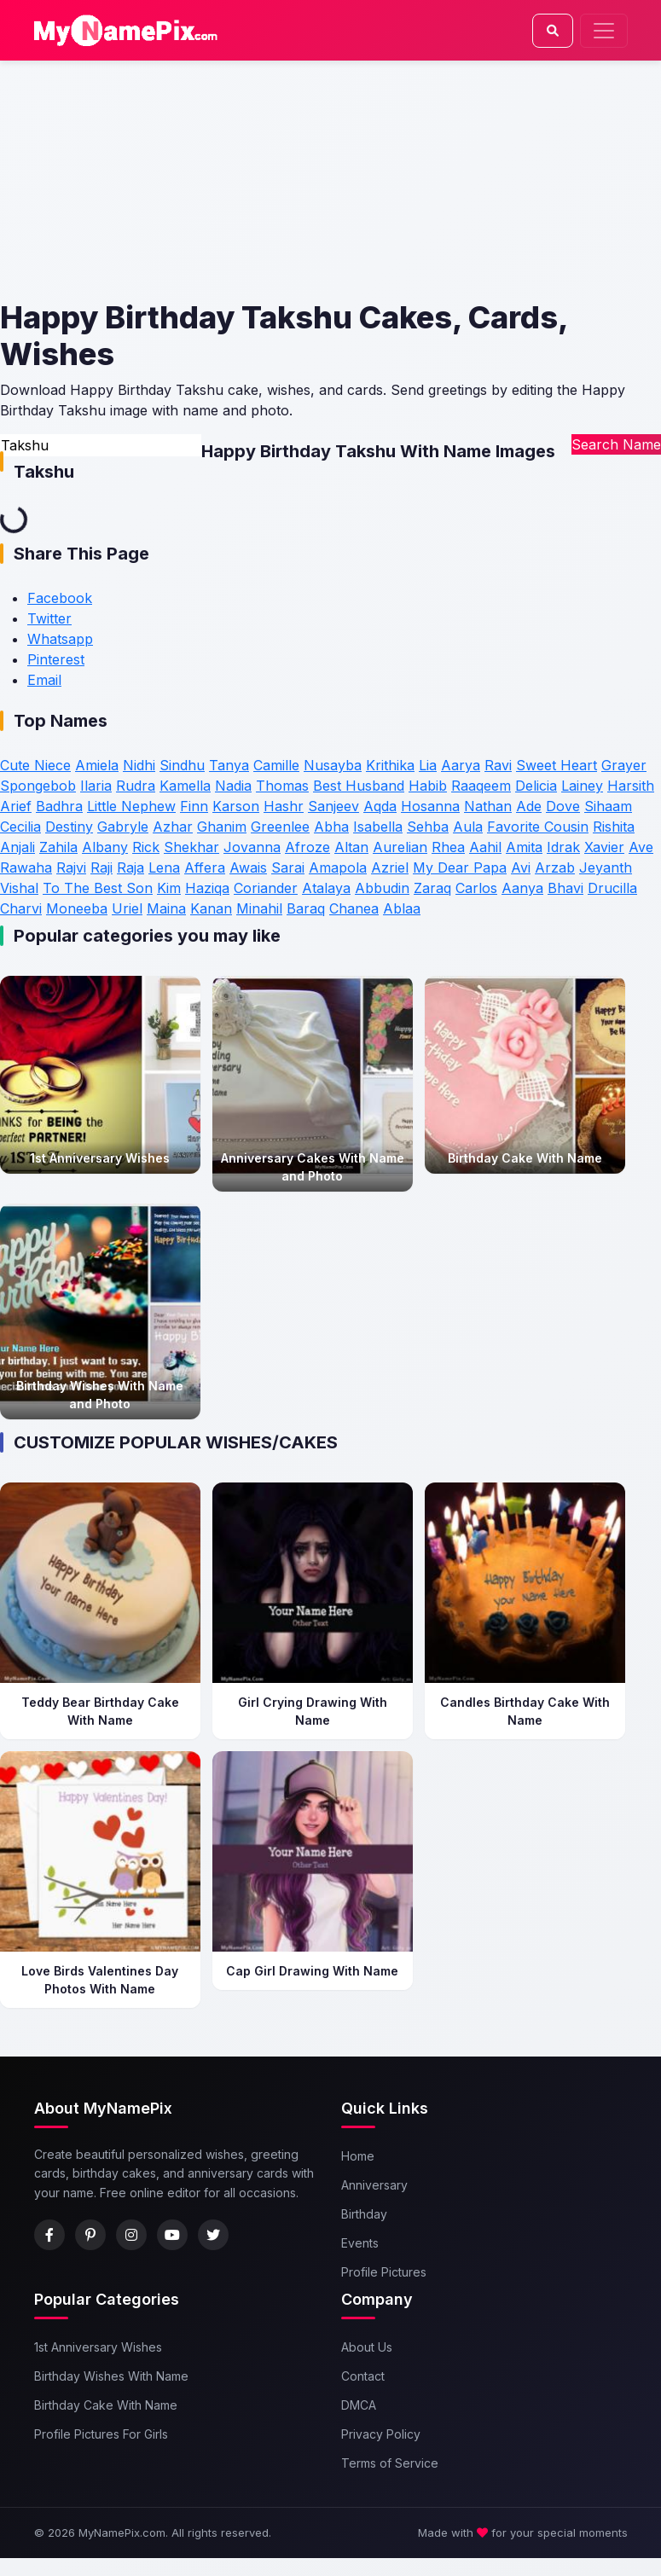  I want to click on Aahil, so click(485, 847).